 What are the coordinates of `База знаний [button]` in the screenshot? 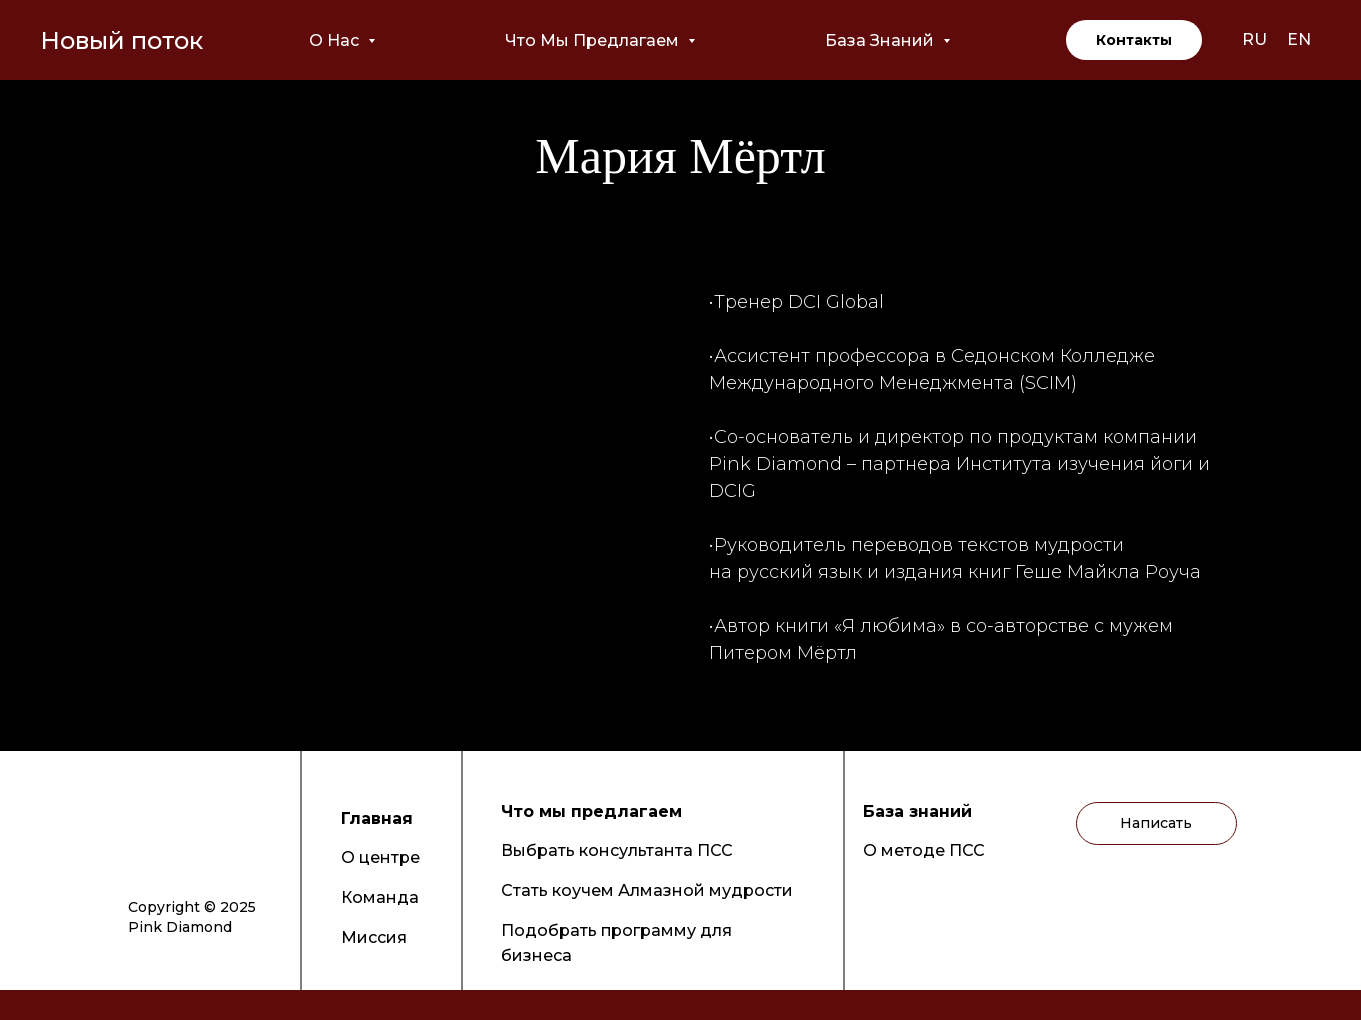 It's located at (881, 40).